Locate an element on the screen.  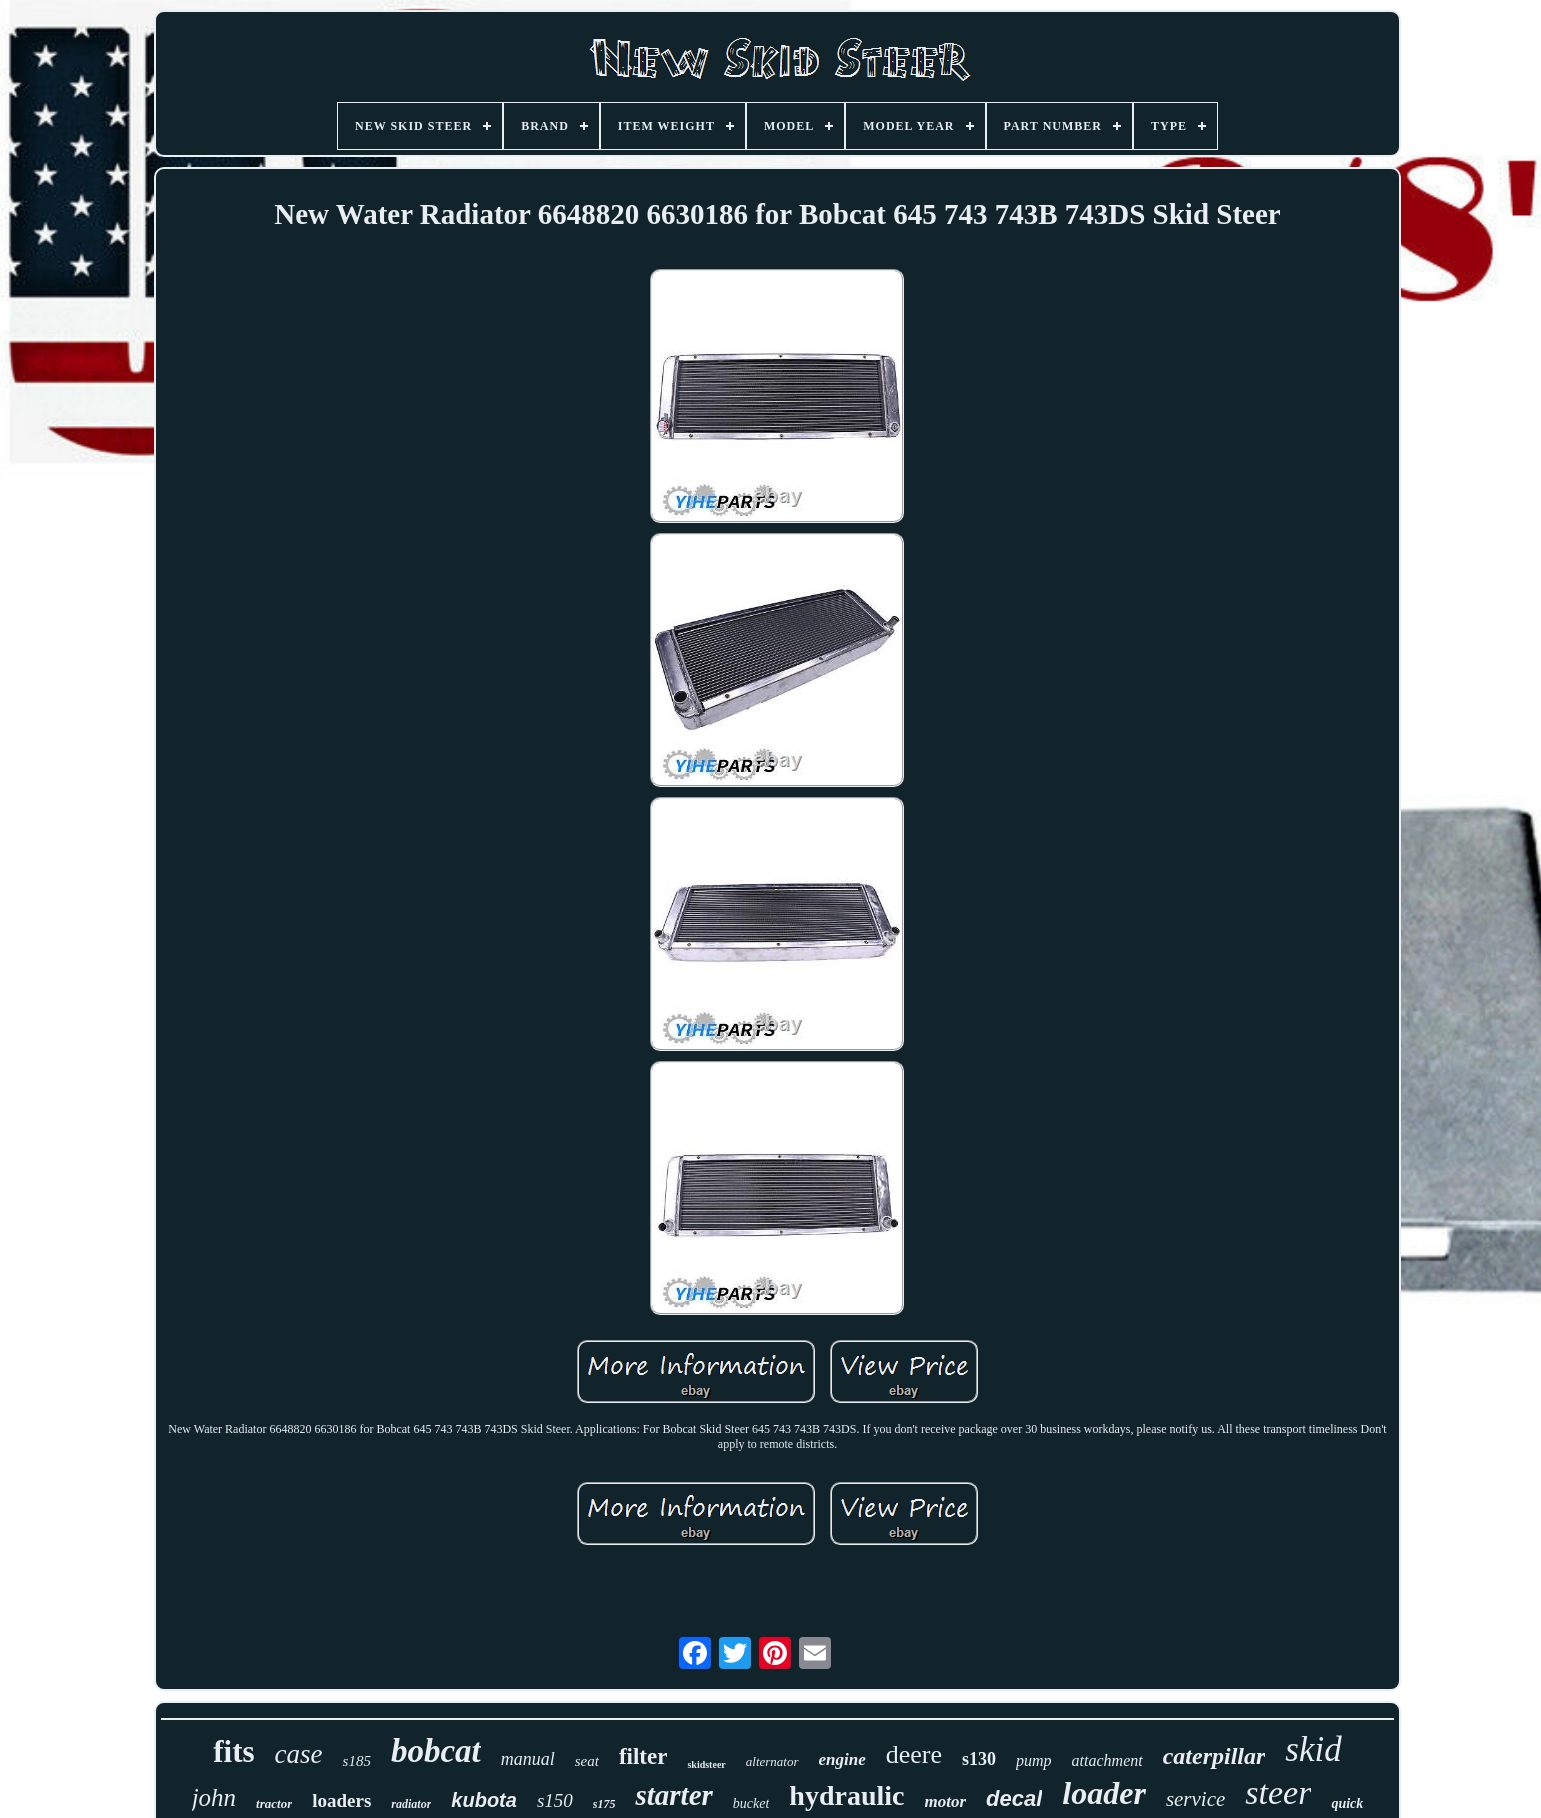
kubota is located at coordinates (484, 1800).